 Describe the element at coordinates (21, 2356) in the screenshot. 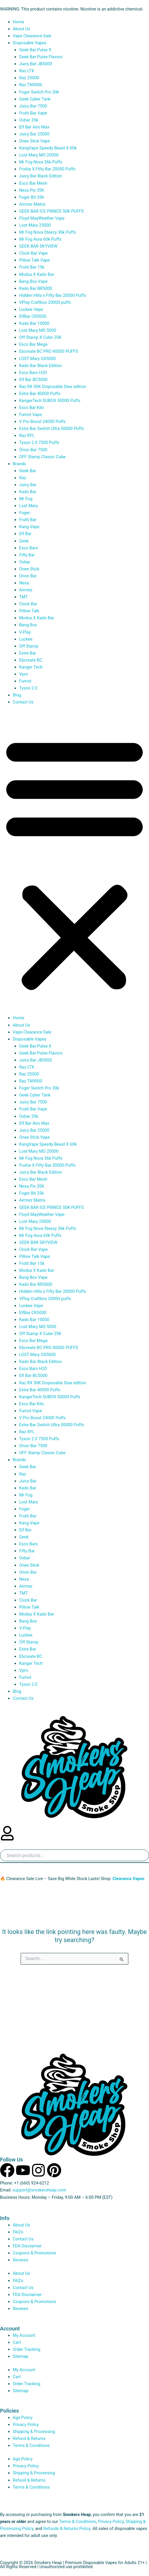

I see `Sitemap` at that location.